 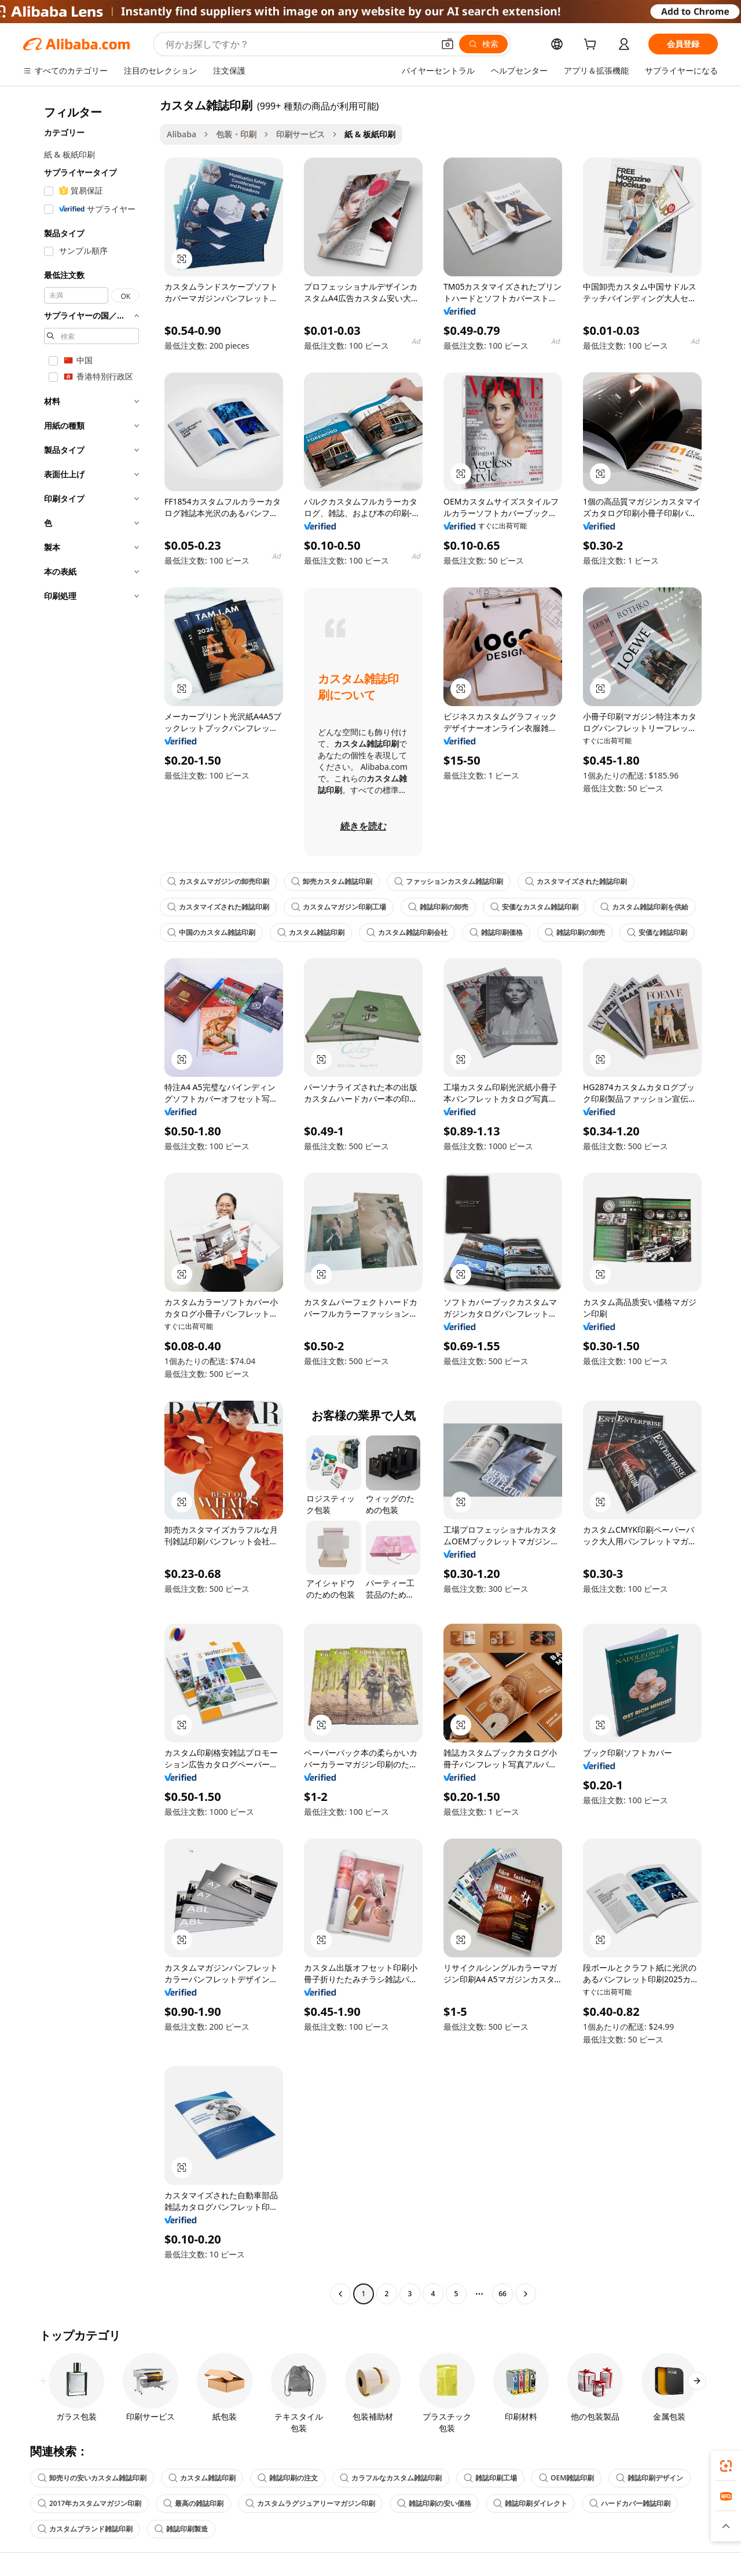 I want to click on カスタム雑誌印刷を供給, so click(x=644, y=907).